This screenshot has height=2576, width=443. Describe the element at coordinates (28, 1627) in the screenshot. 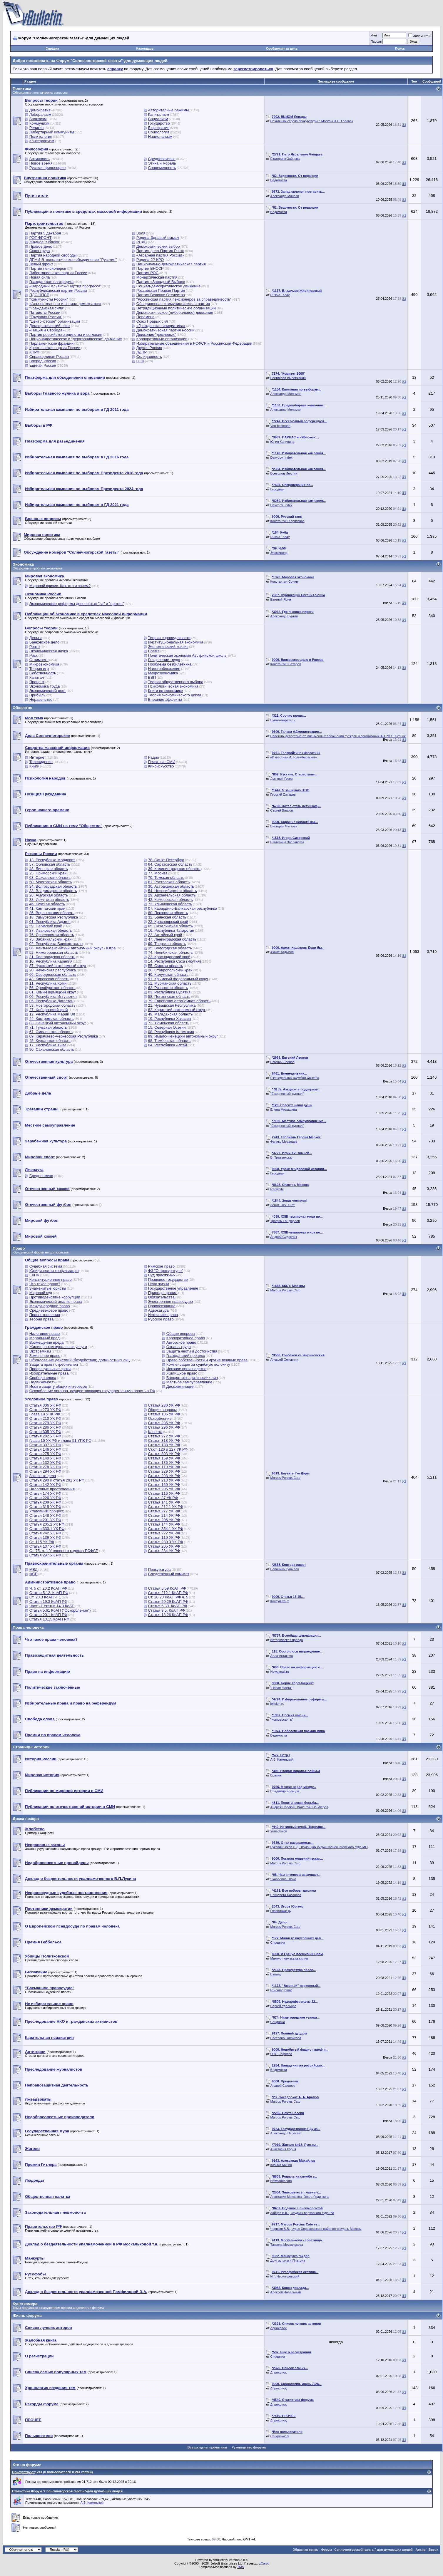

I see `Права человека` at that location.